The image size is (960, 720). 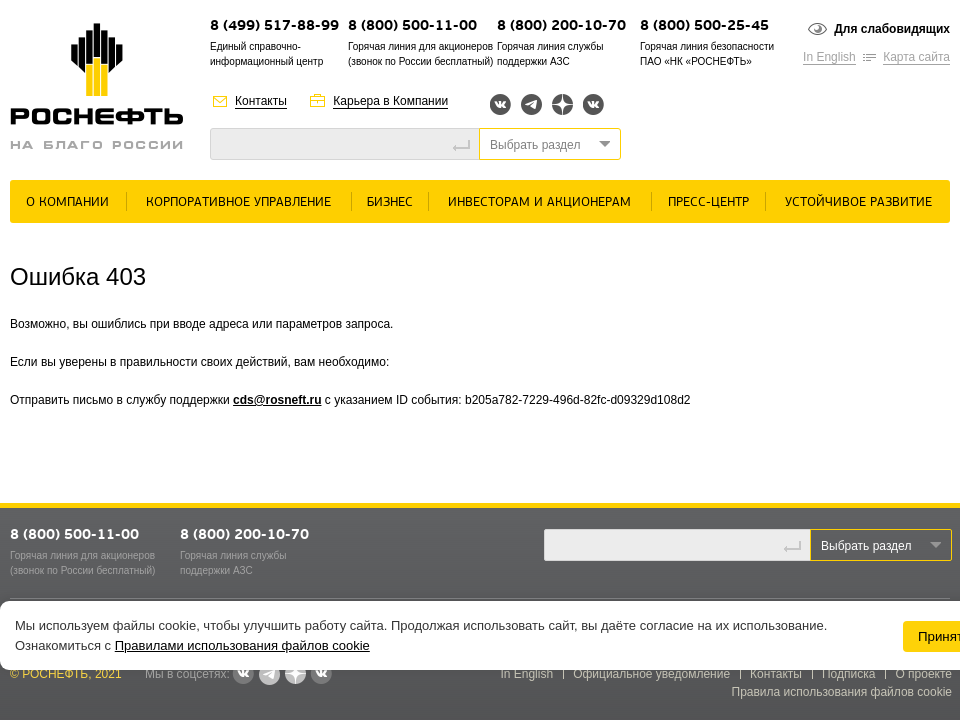 I want to click on Инвесторам и акционерам, so click(x=539, y=202).